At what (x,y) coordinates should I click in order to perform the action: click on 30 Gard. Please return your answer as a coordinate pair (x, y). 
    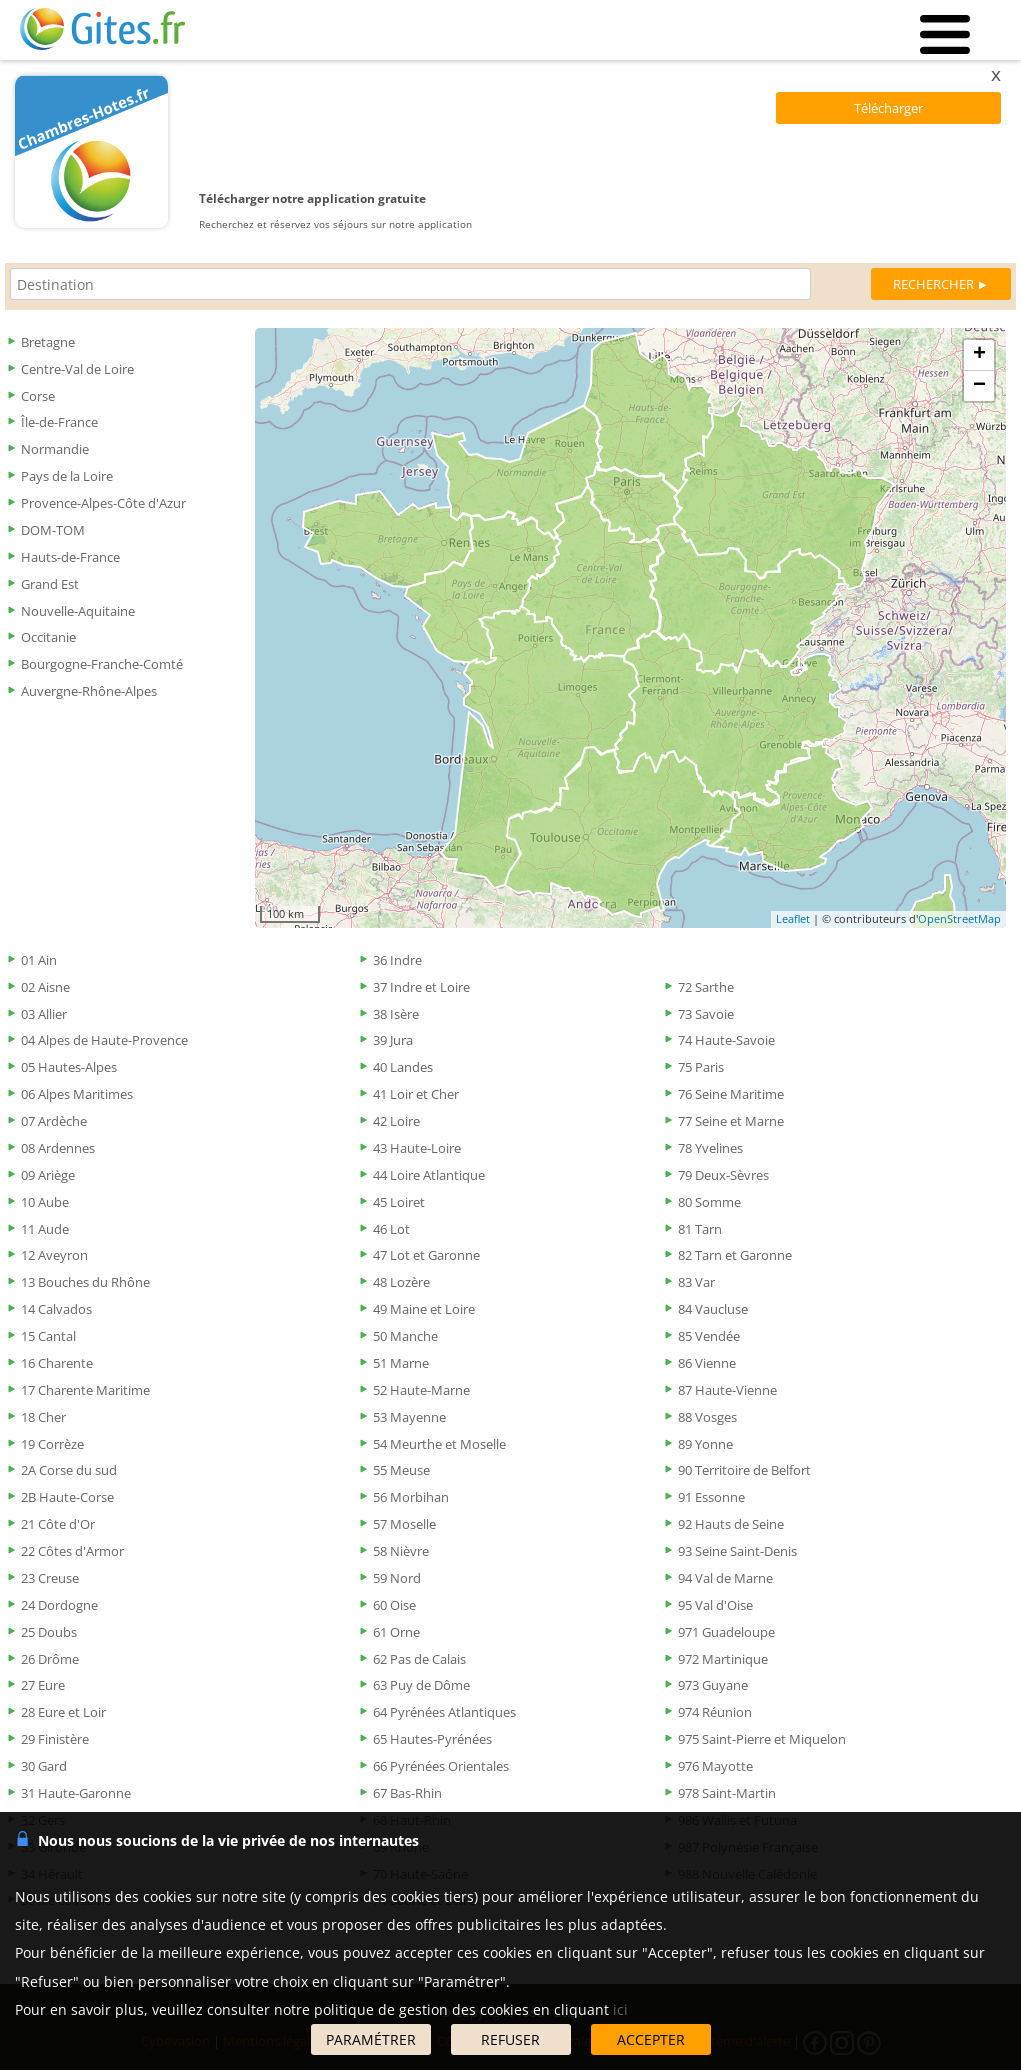
    Looking at the image, I should click on (44, 1766).